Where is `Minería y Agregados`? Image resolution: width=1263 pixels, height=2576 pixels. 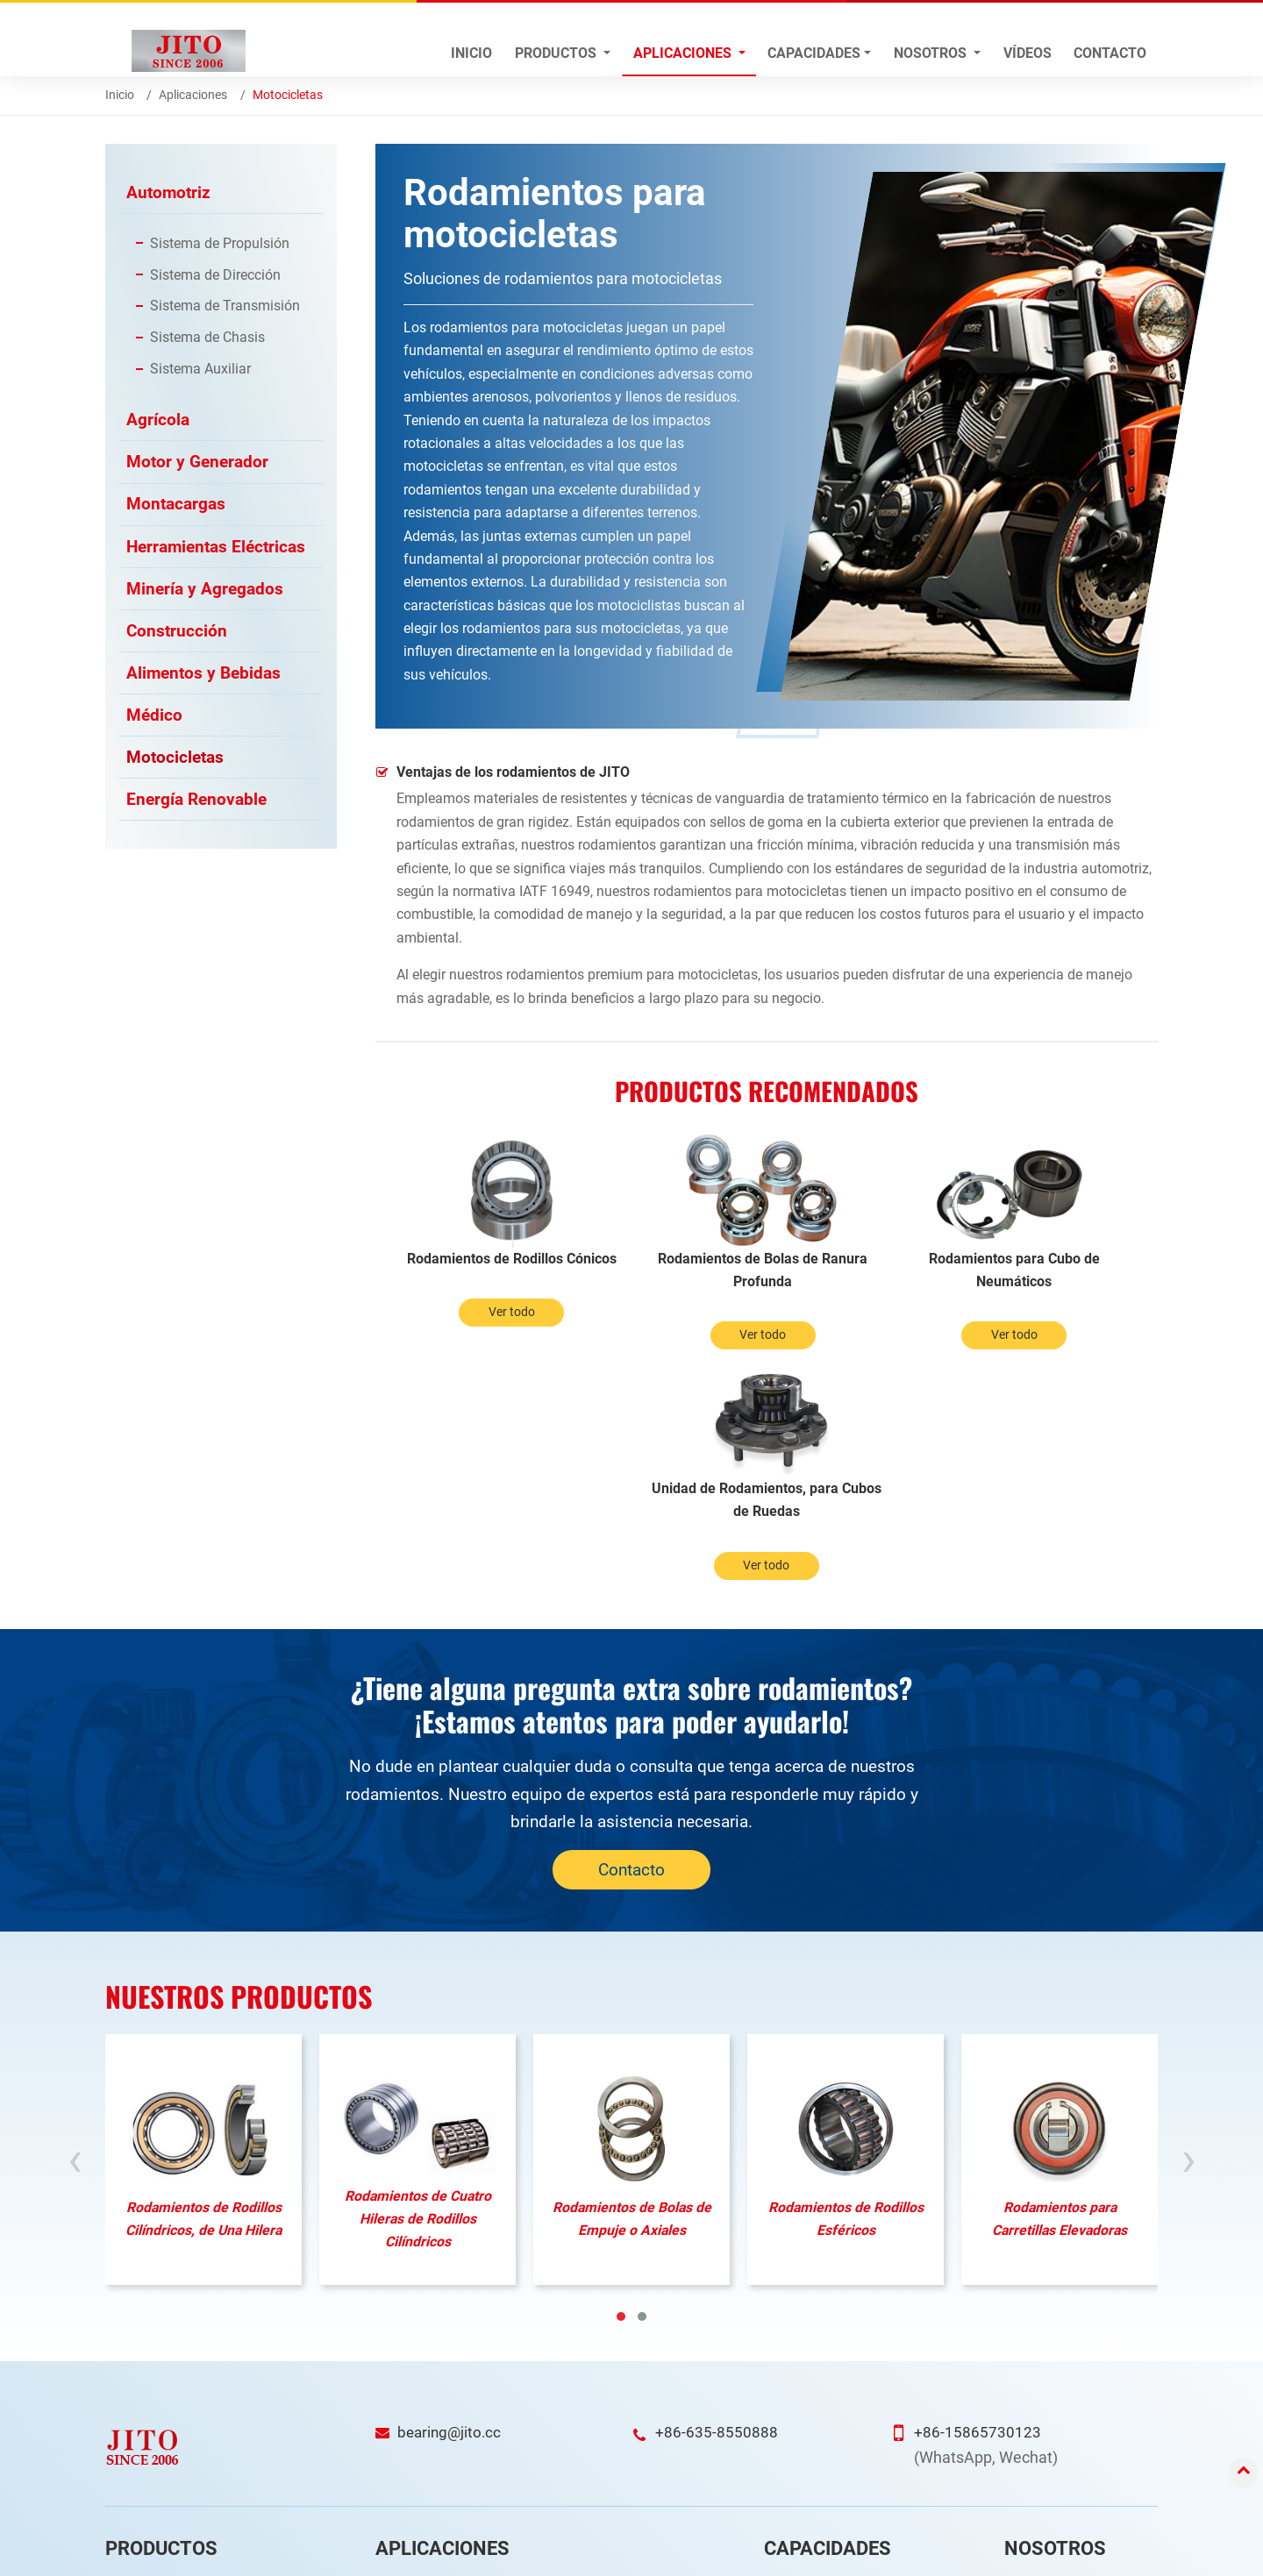 Minería y Agregados is located at coordinates (204, 591).